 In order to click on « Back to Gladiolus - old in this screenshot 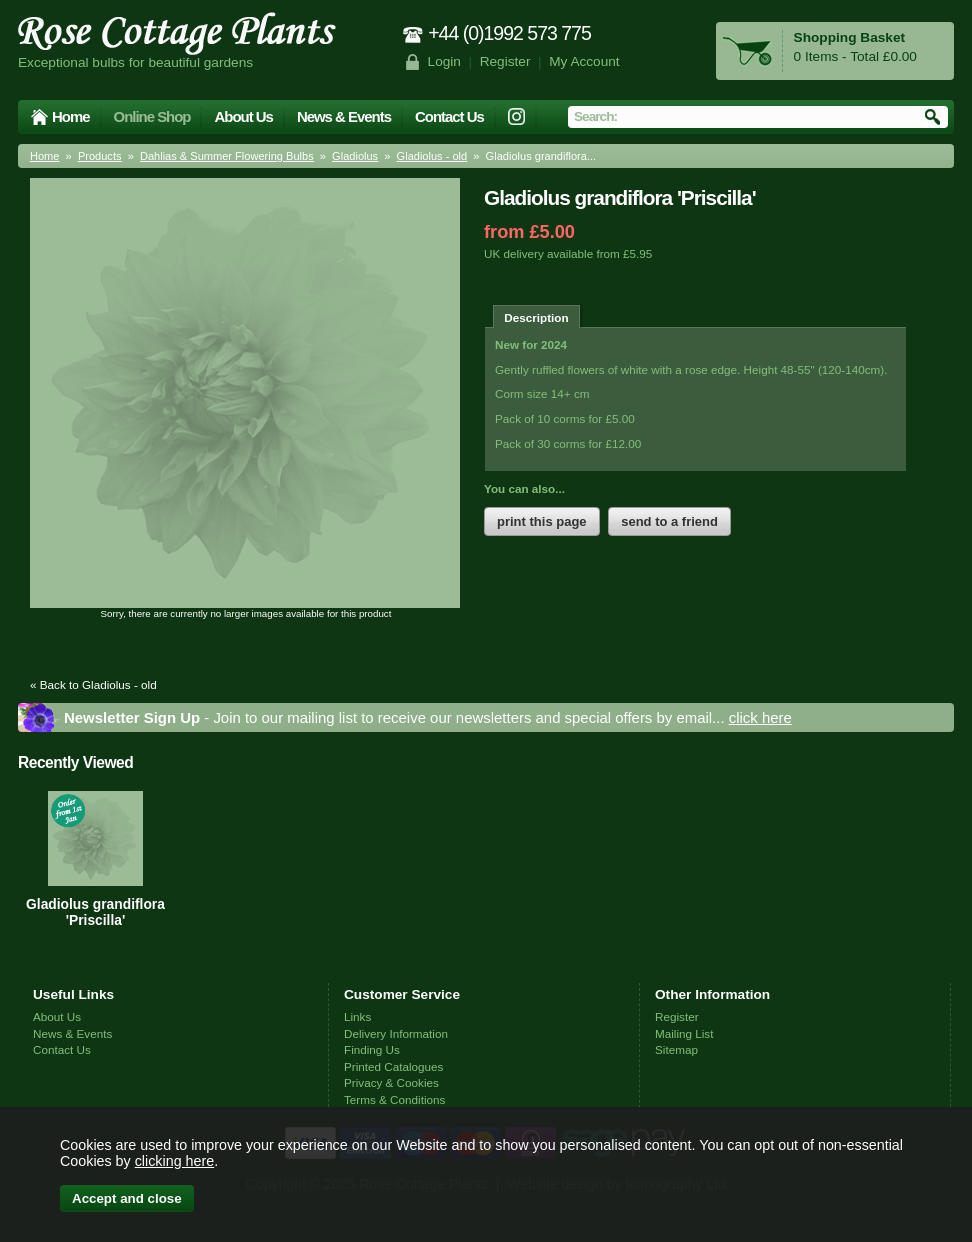, I will do `click(93, 684)`.